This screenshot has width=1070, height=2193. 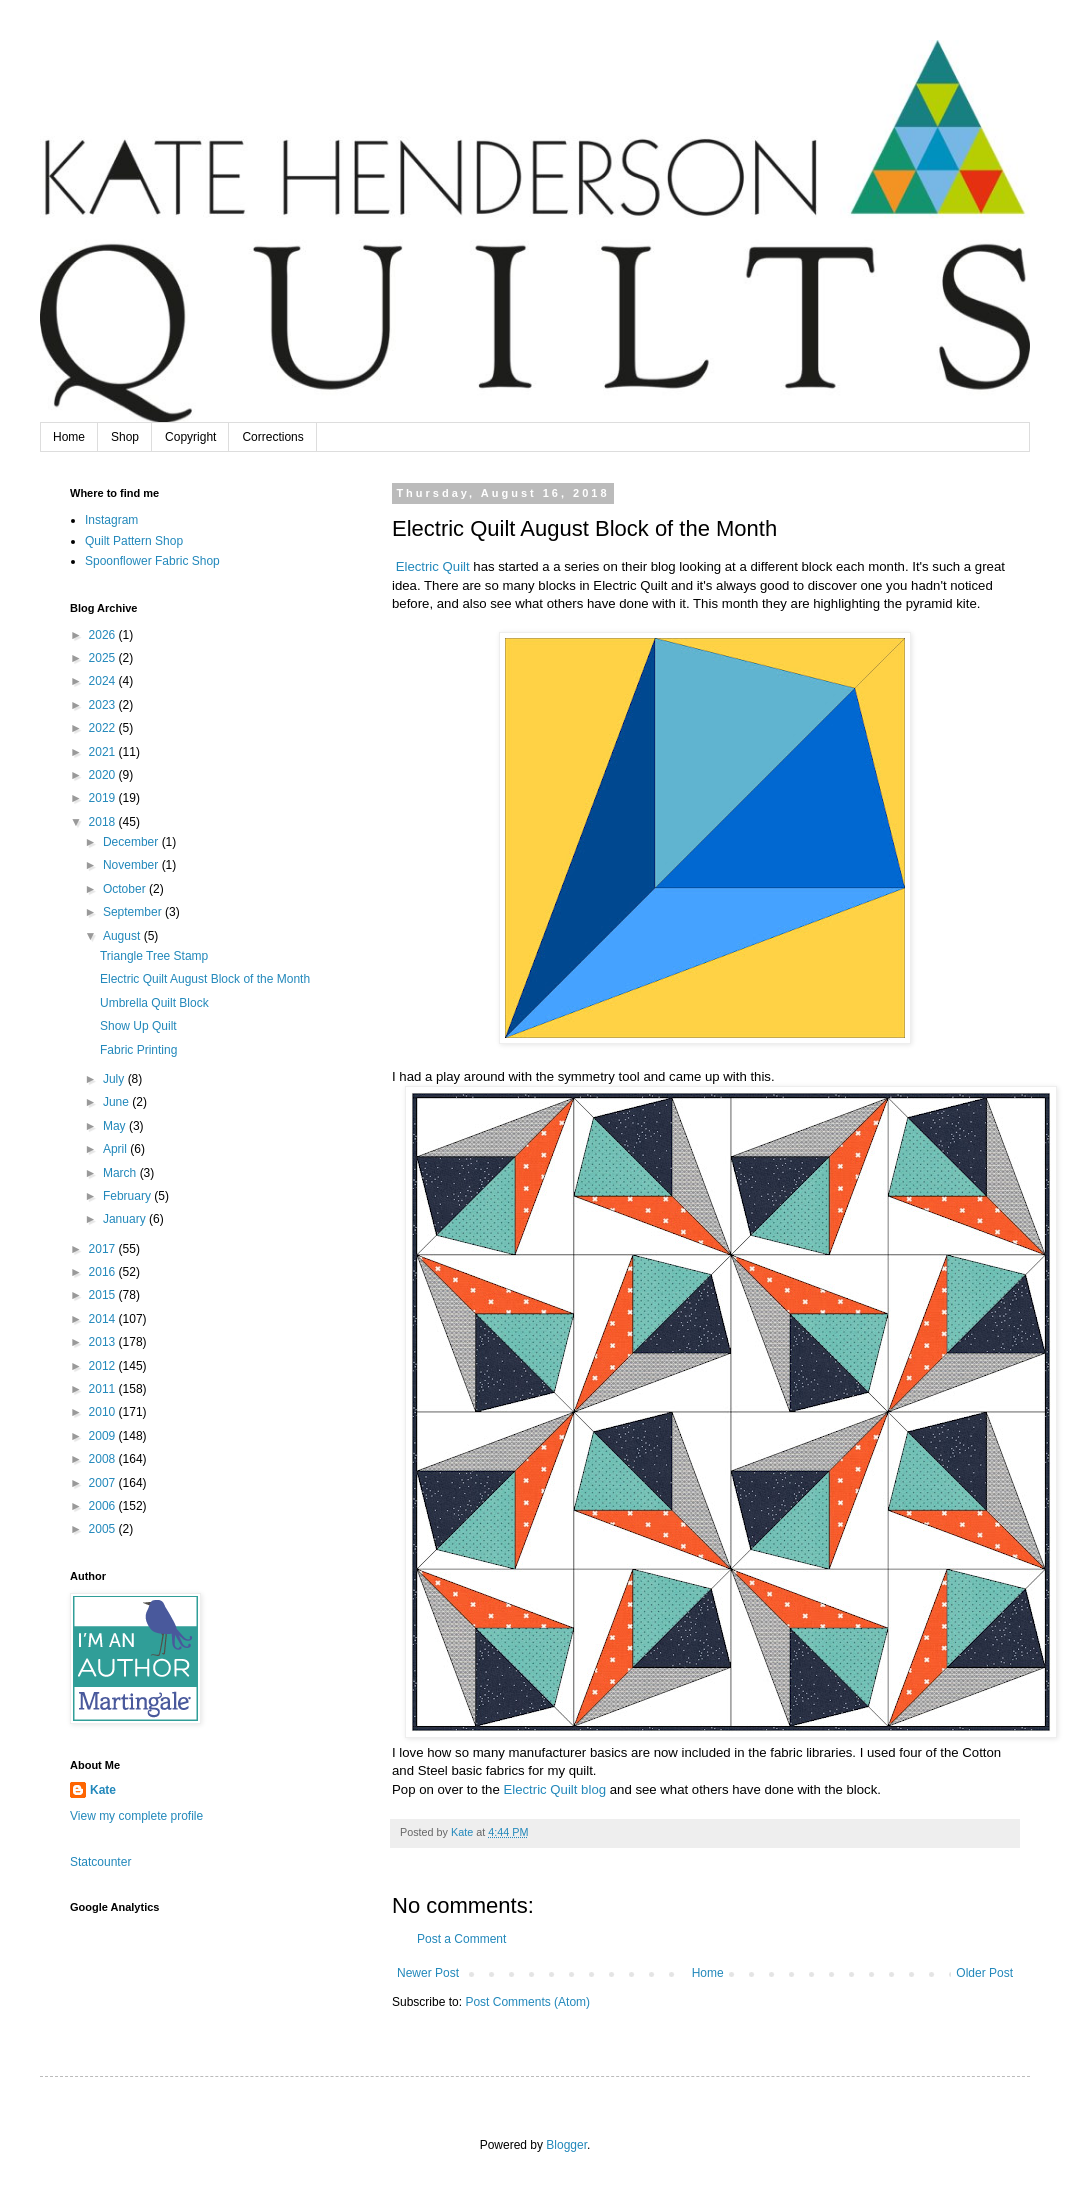 What do you see at coordinates (111, 520) in the screenshot?
I see `Instagram` at bounding box center [111, 520].